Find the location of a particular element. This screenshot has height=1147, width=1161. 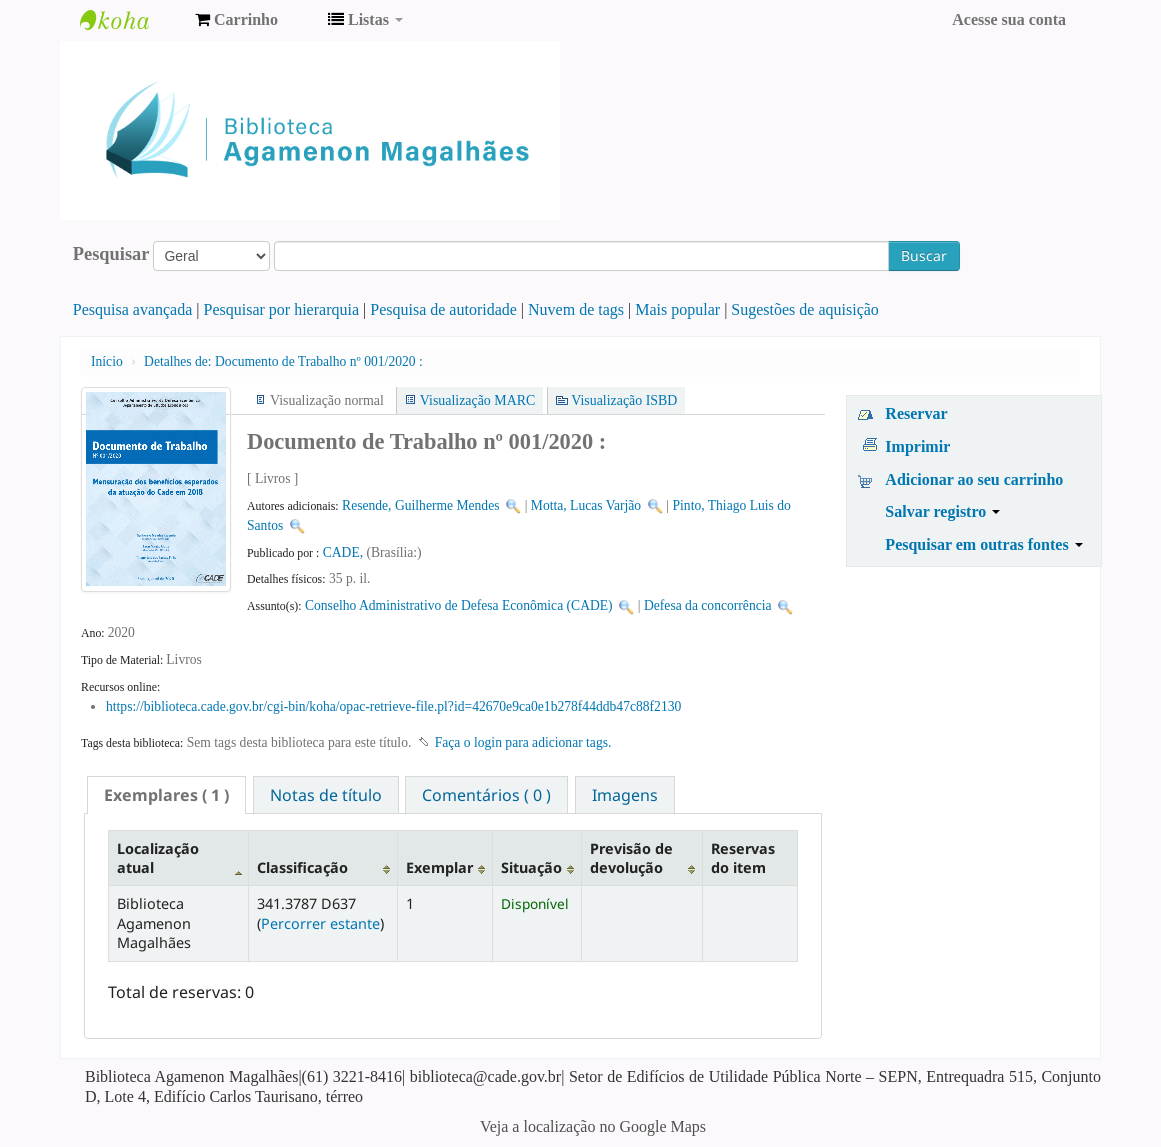

[button] is located at coordinates (236, 20).